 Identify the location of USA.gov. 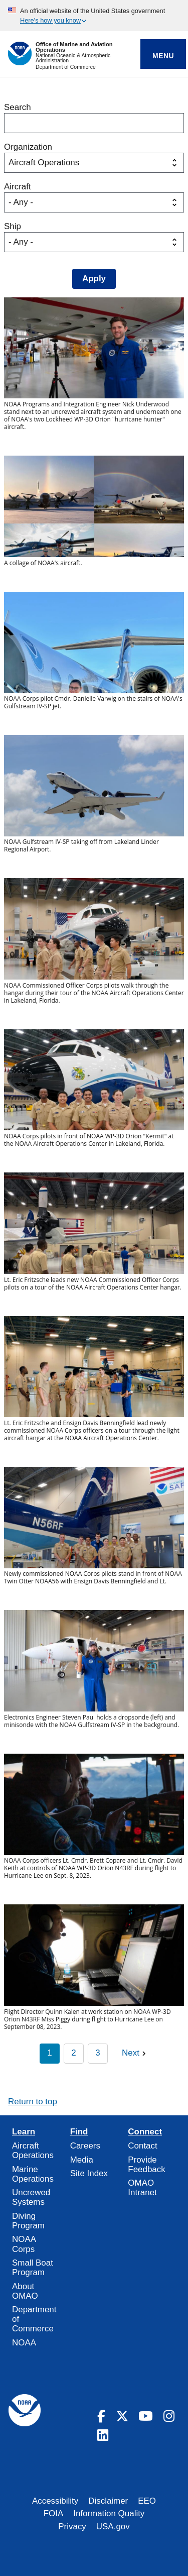
(113, 2526).